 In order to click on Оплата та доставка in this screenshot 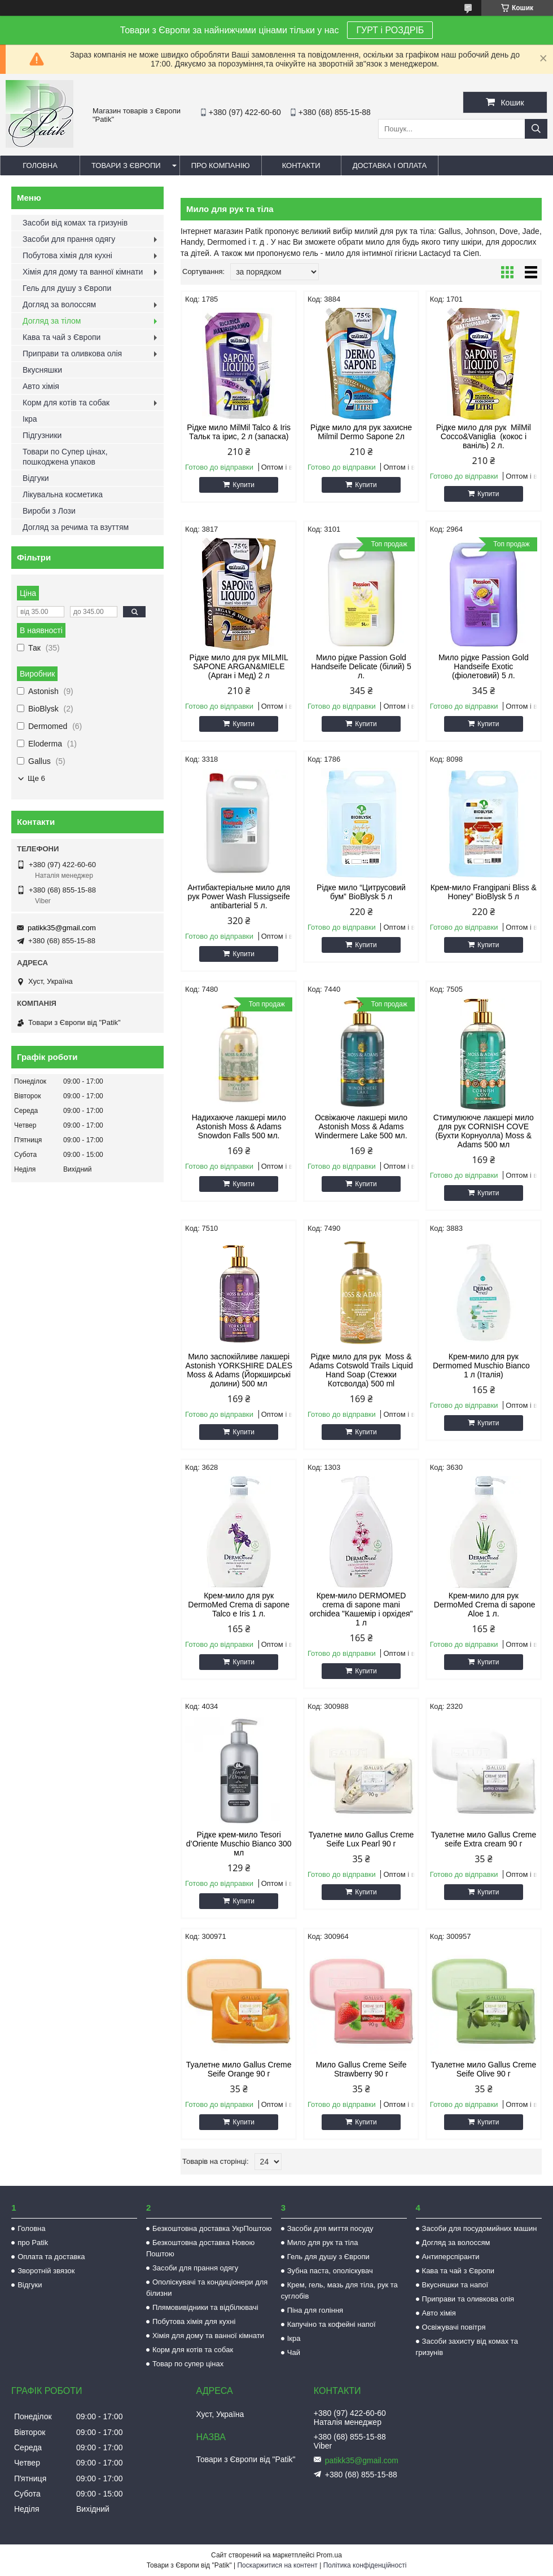, I will do `click(51, 2256)`.